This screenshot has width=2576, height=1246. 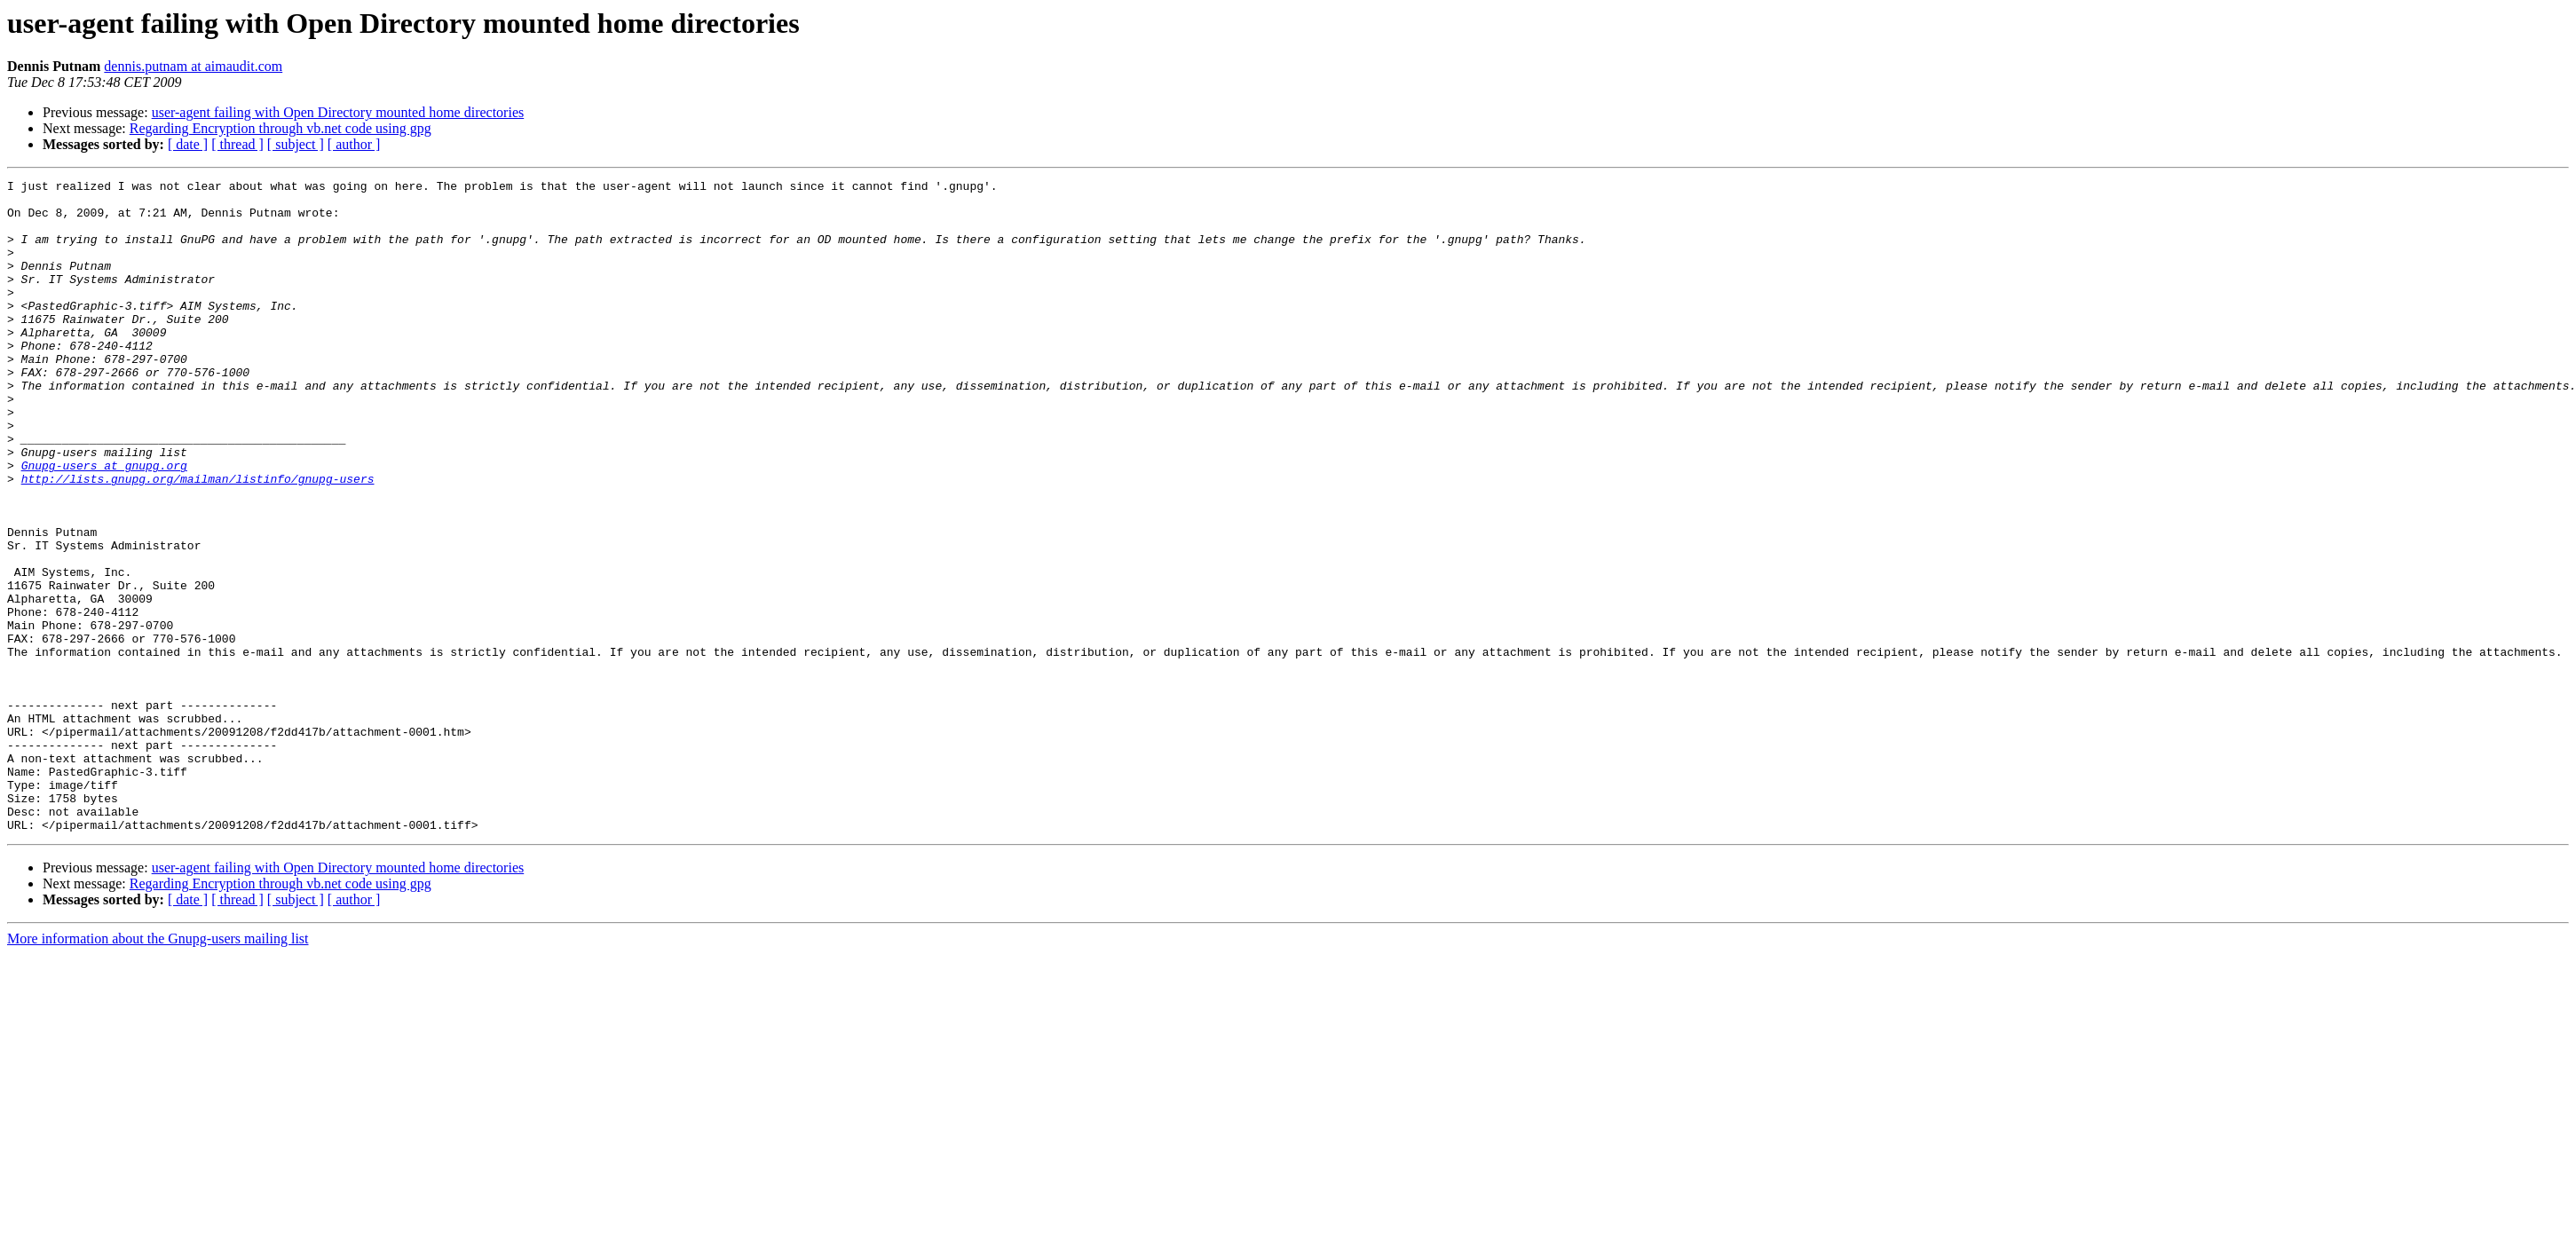 What do you see at coordinates (237, 144) in the screenshot?
I see `[ thread ]` at bounding box center [237, 144].